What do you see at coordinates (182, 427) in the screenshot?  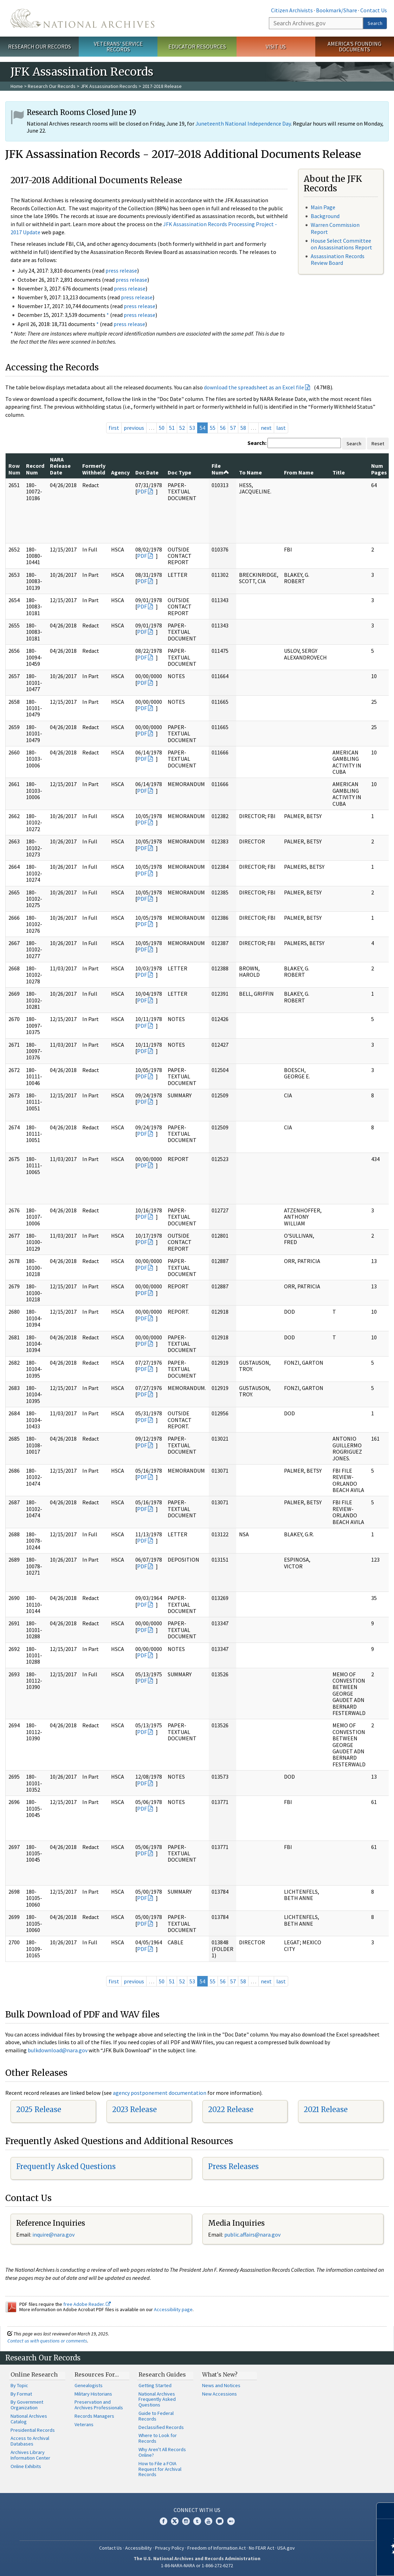 I see `52` at bounding box center [182, 427].